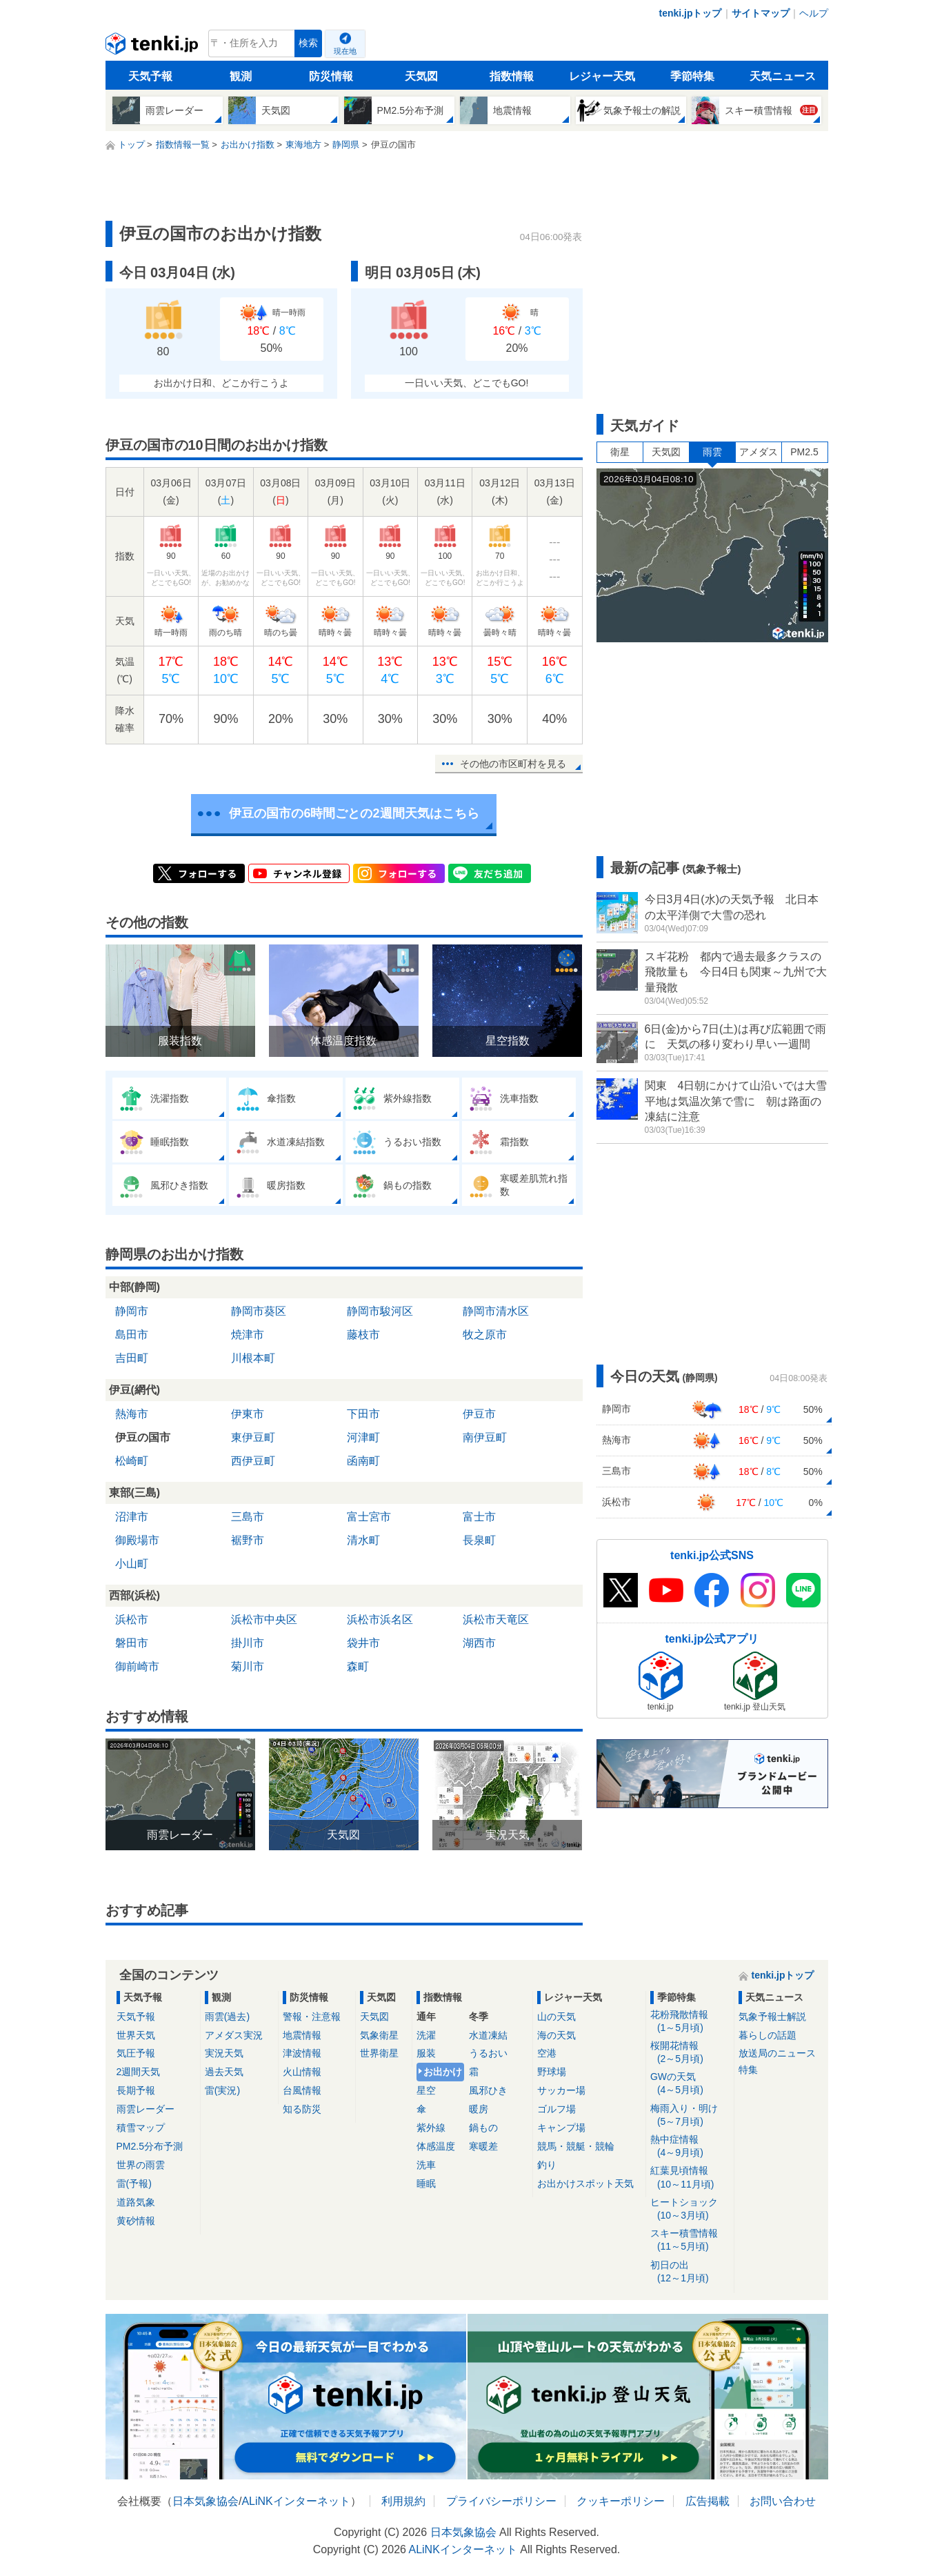 This screenshot has width=933, height=2576. Describe the element at coordinates (139, 2071) in the screenshot. I see `2週間天気` at that location.